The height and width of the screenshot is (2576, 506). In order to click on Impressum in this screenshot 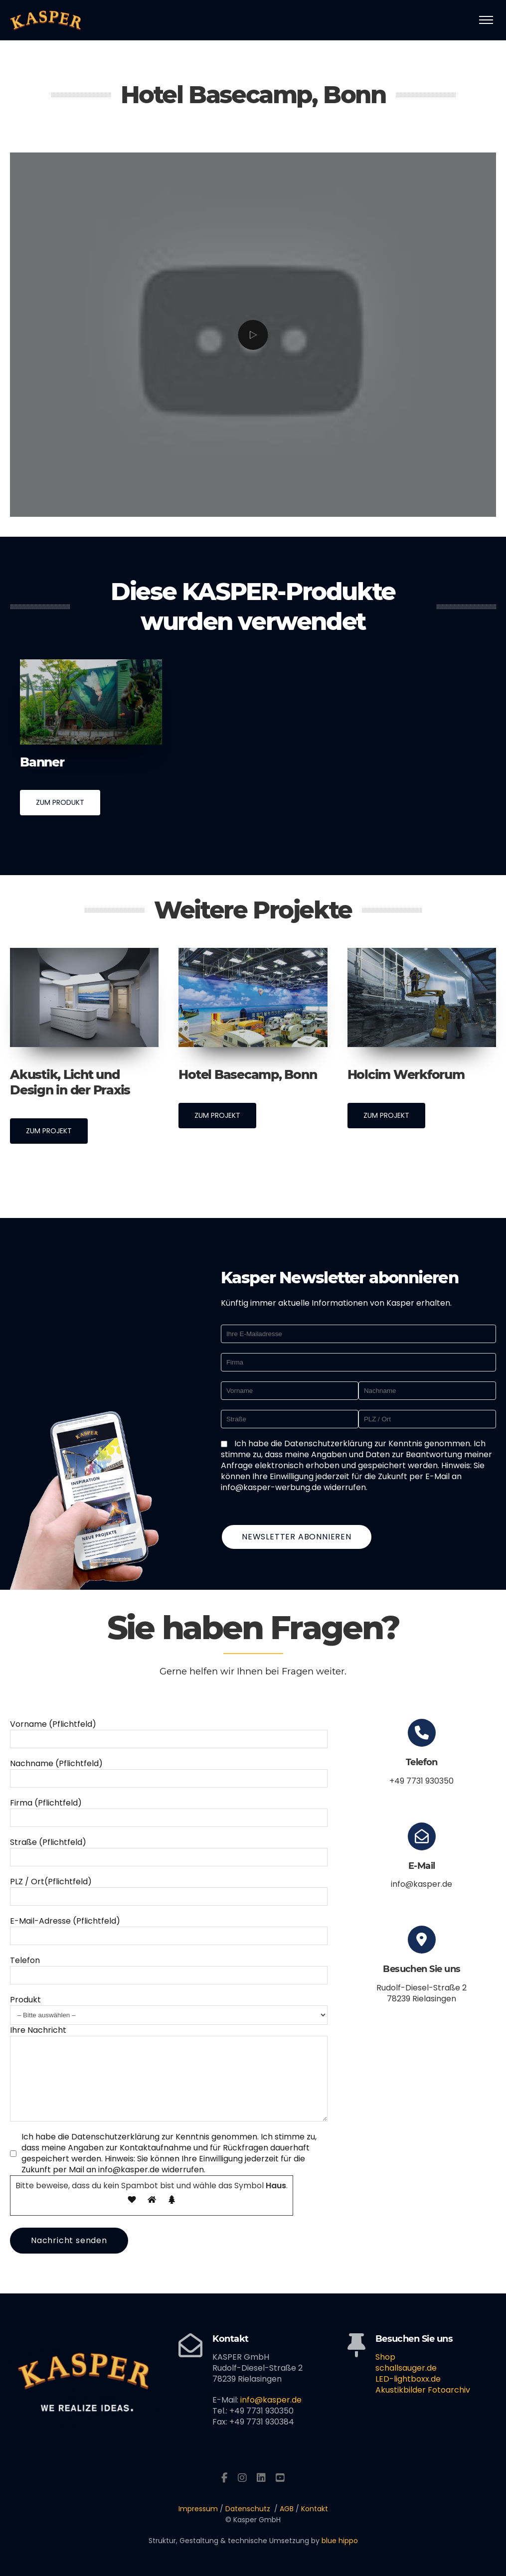, I will do `click(198, 2509)`.